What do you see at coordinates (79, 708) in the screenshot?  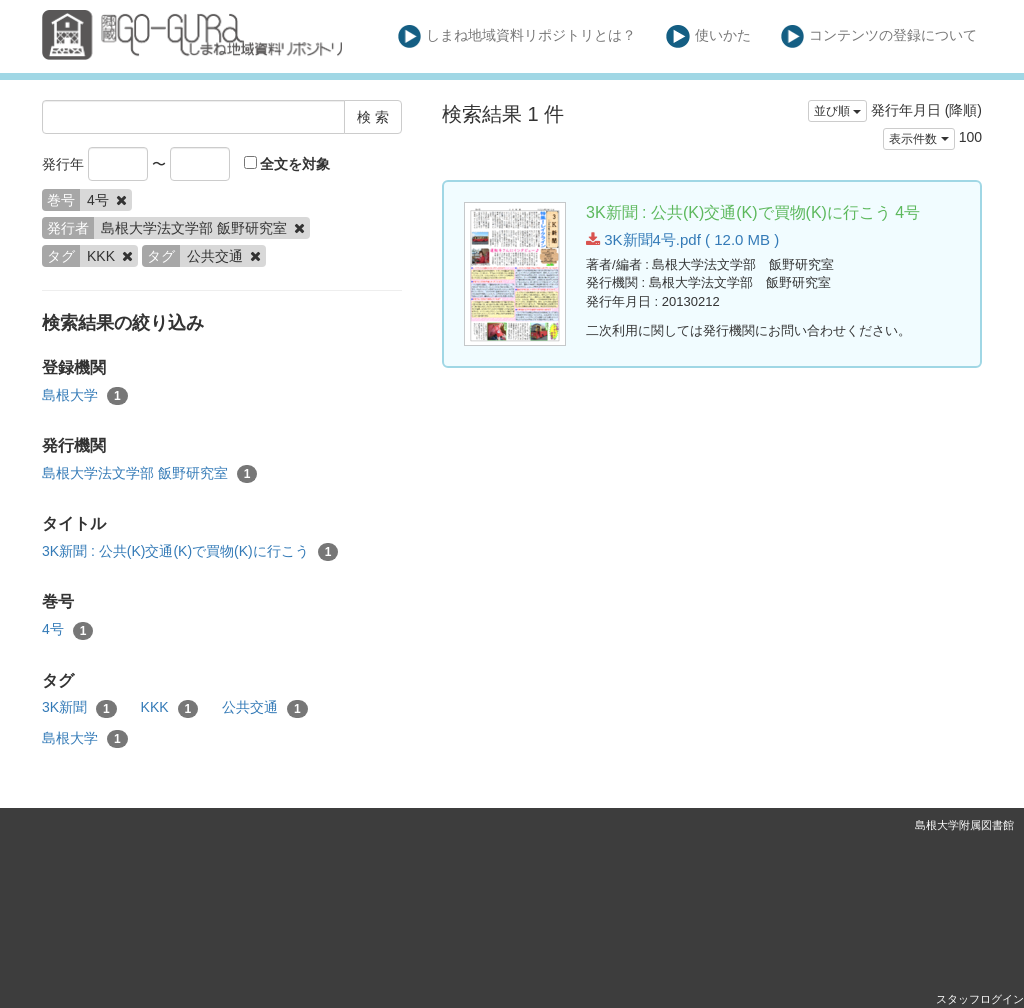 I see `3K新聞` at bounding box center [79, 708].